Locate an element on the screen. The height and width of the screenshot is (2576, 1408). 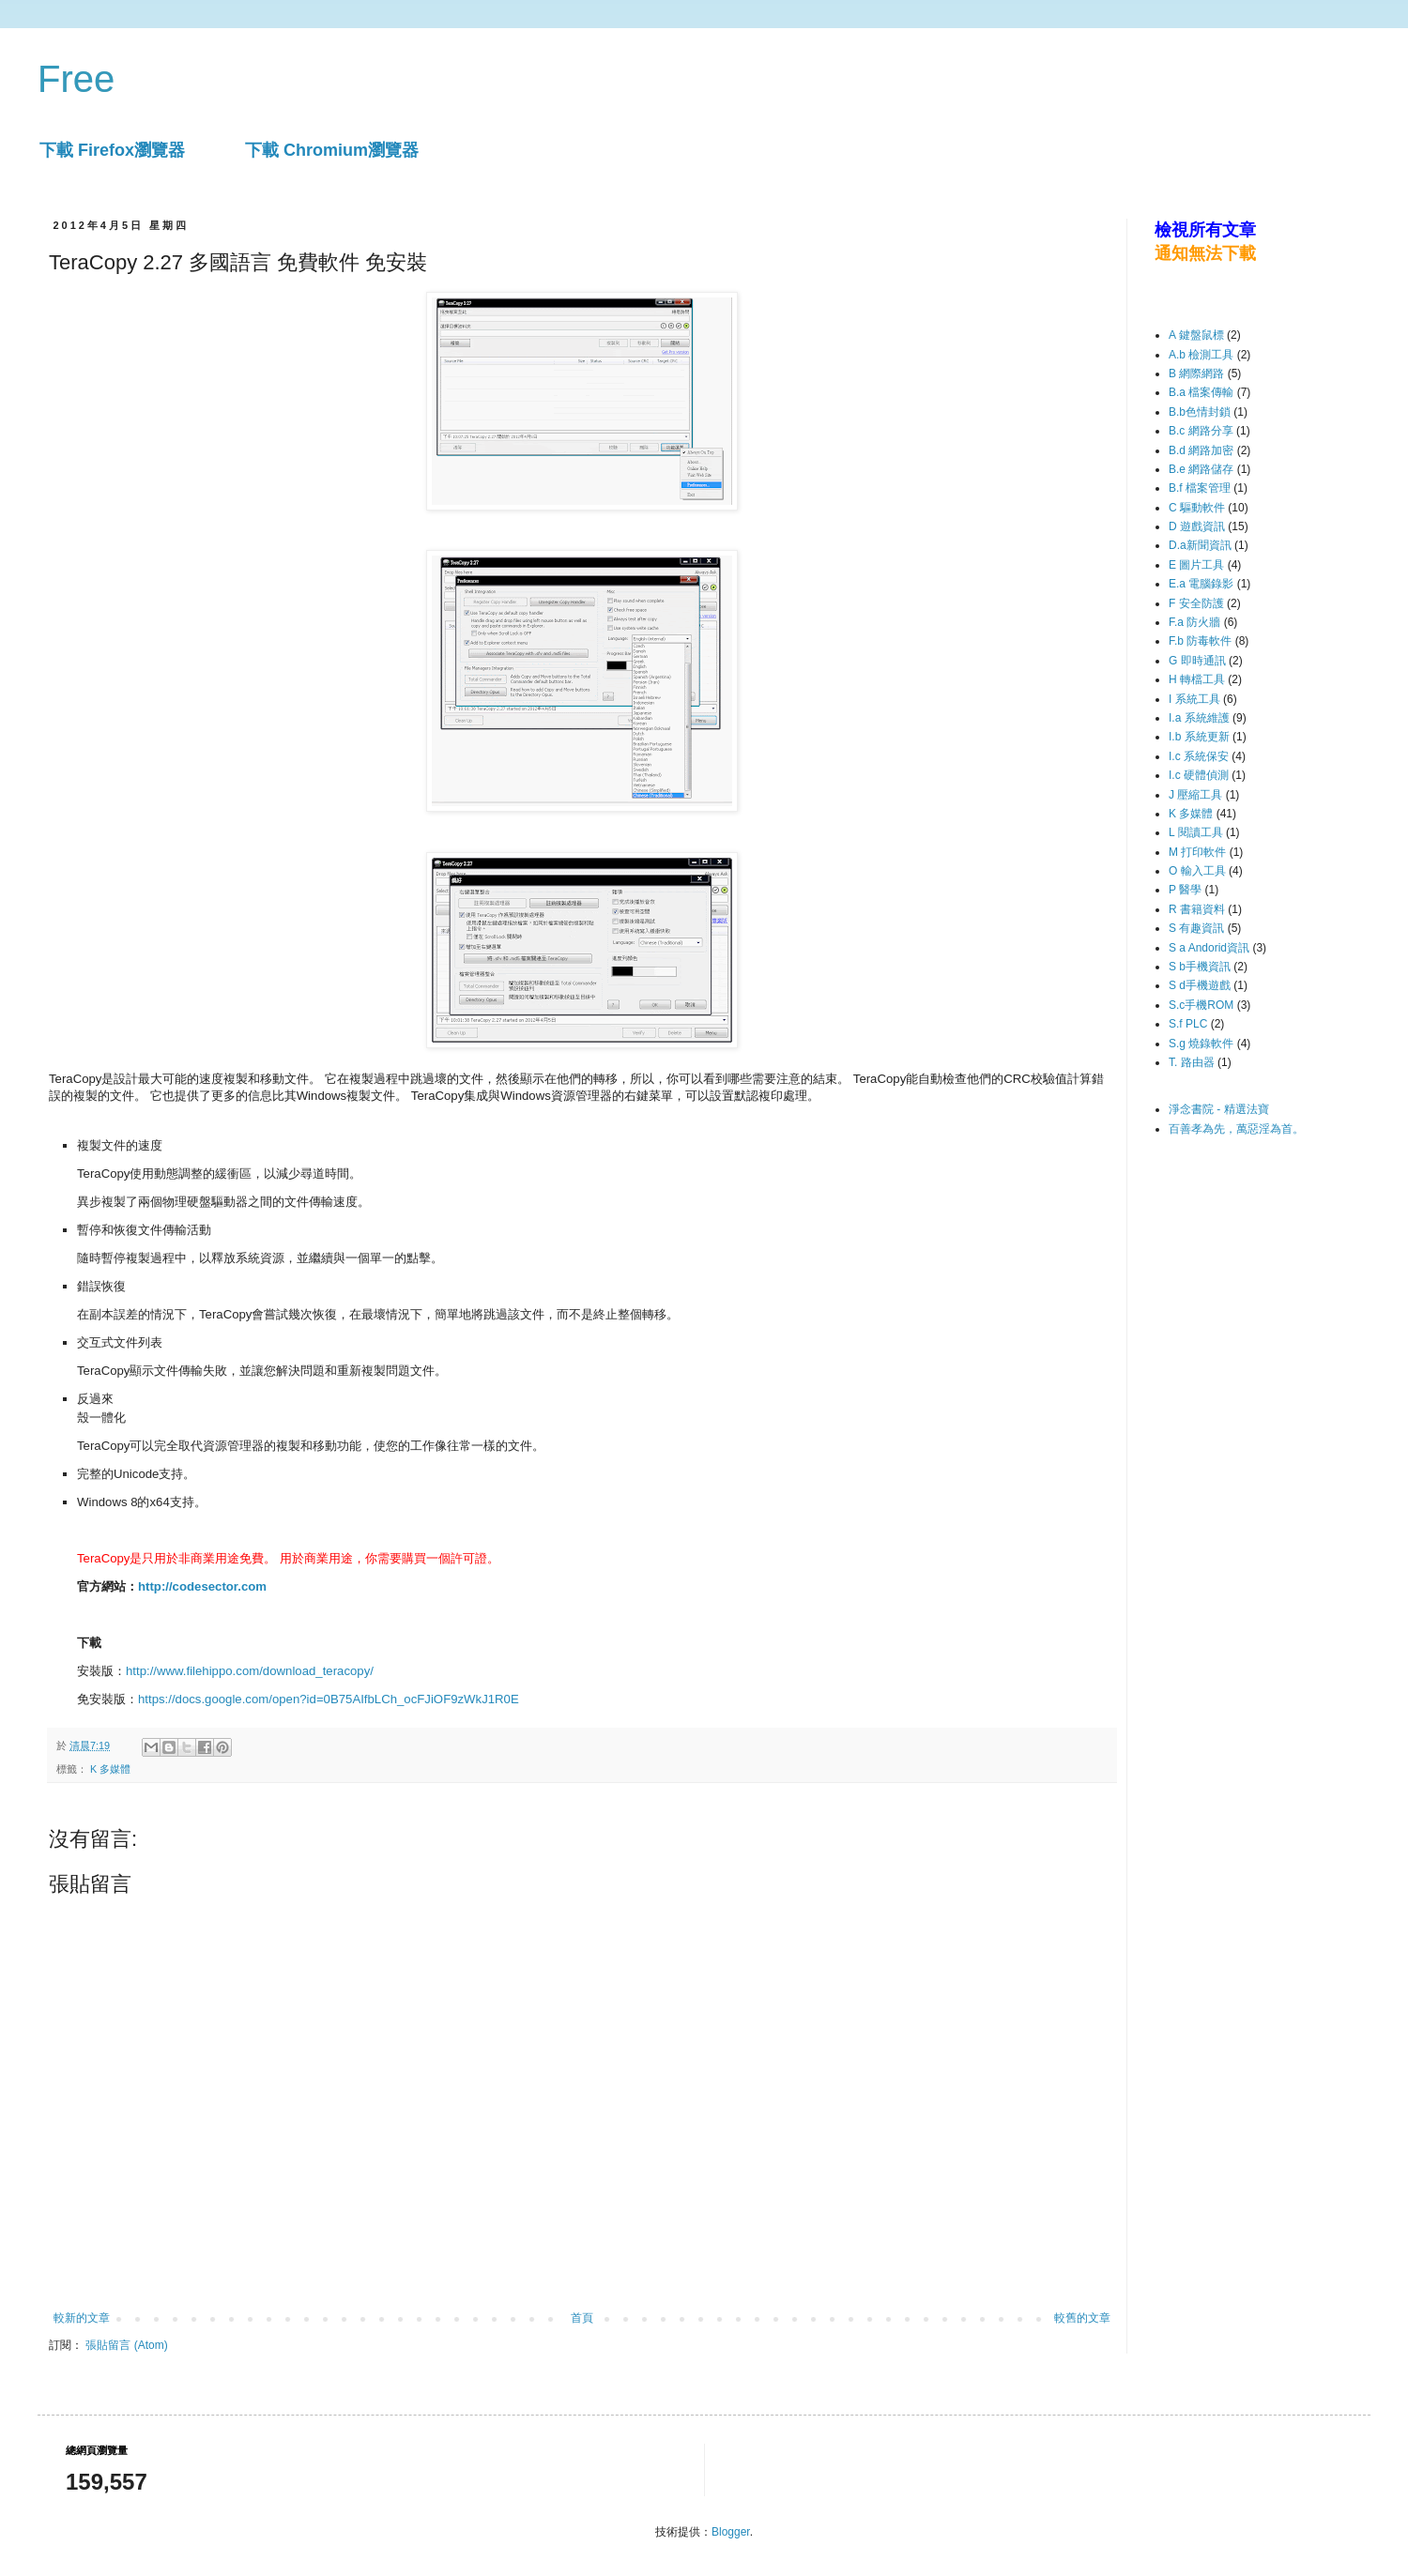
J 壓縮工具 is located at coordinates (1195, 794).